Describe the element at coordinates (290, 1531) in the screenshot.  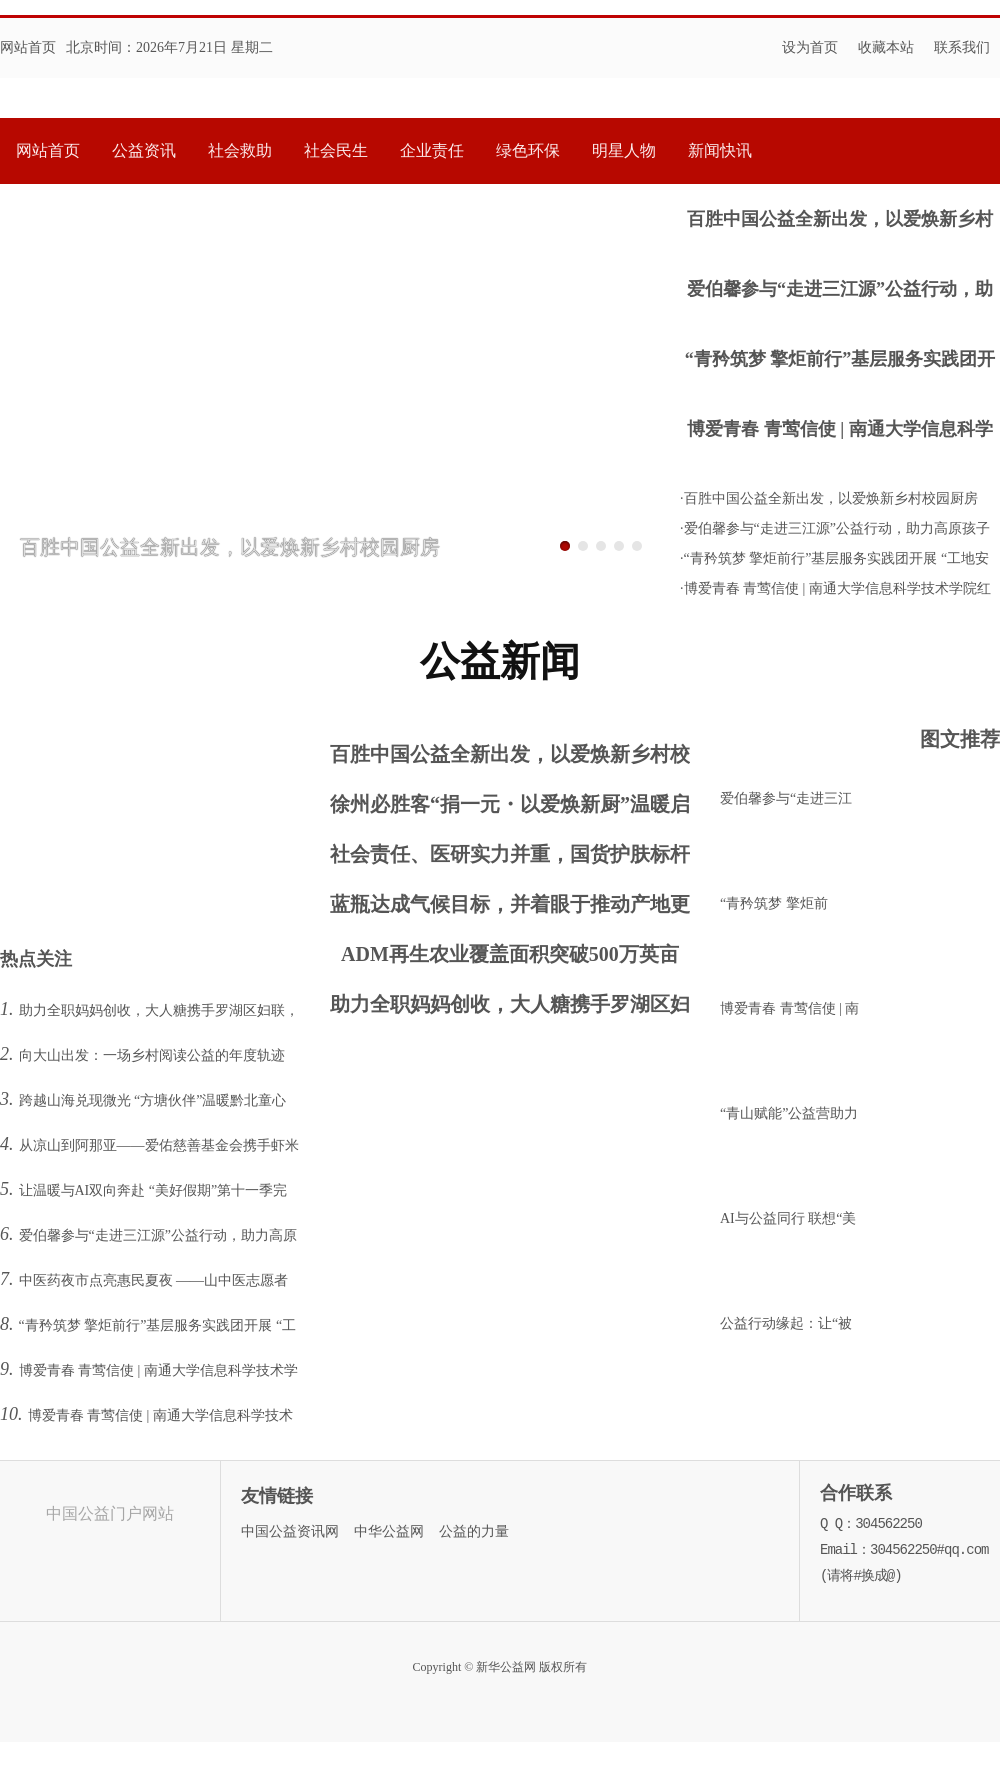
I see `中国公益资讯网` at that location.